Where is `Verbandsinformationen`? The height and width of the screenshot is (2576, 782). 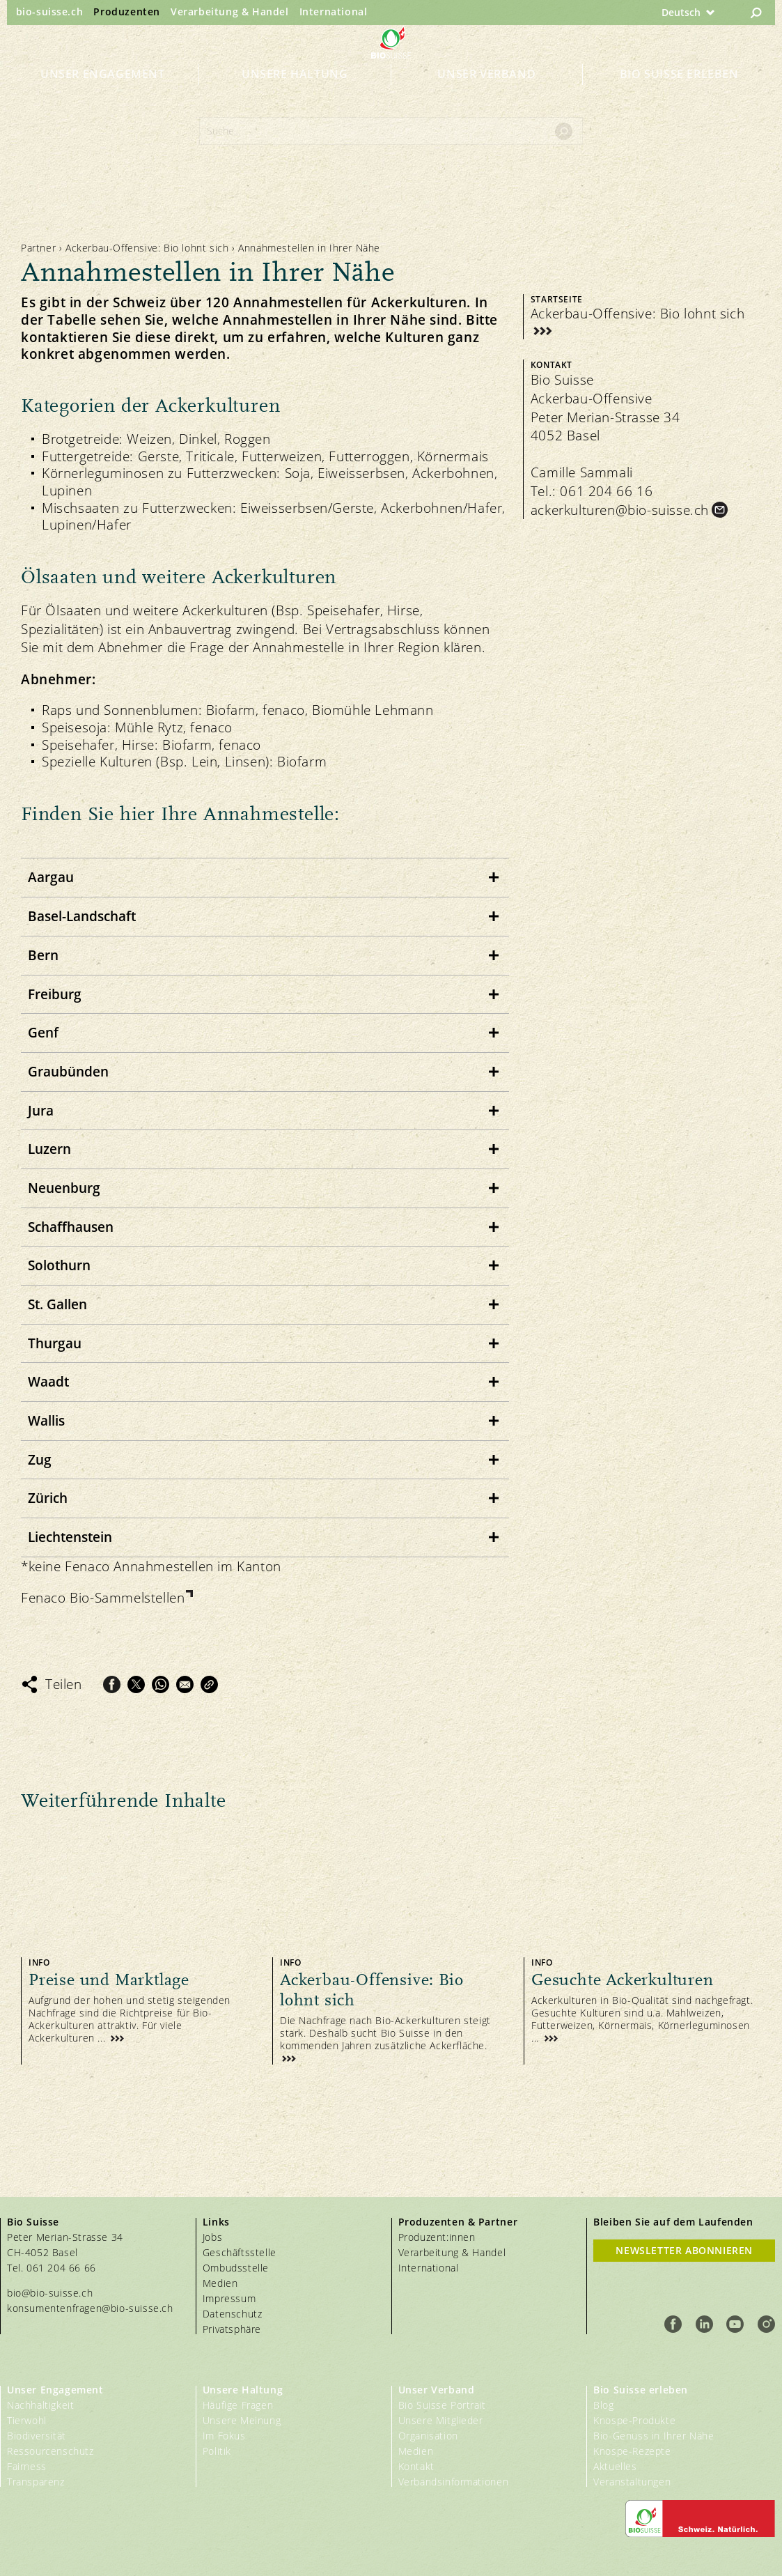
Verbandsinformationen is located at coordinates (453, 2481).